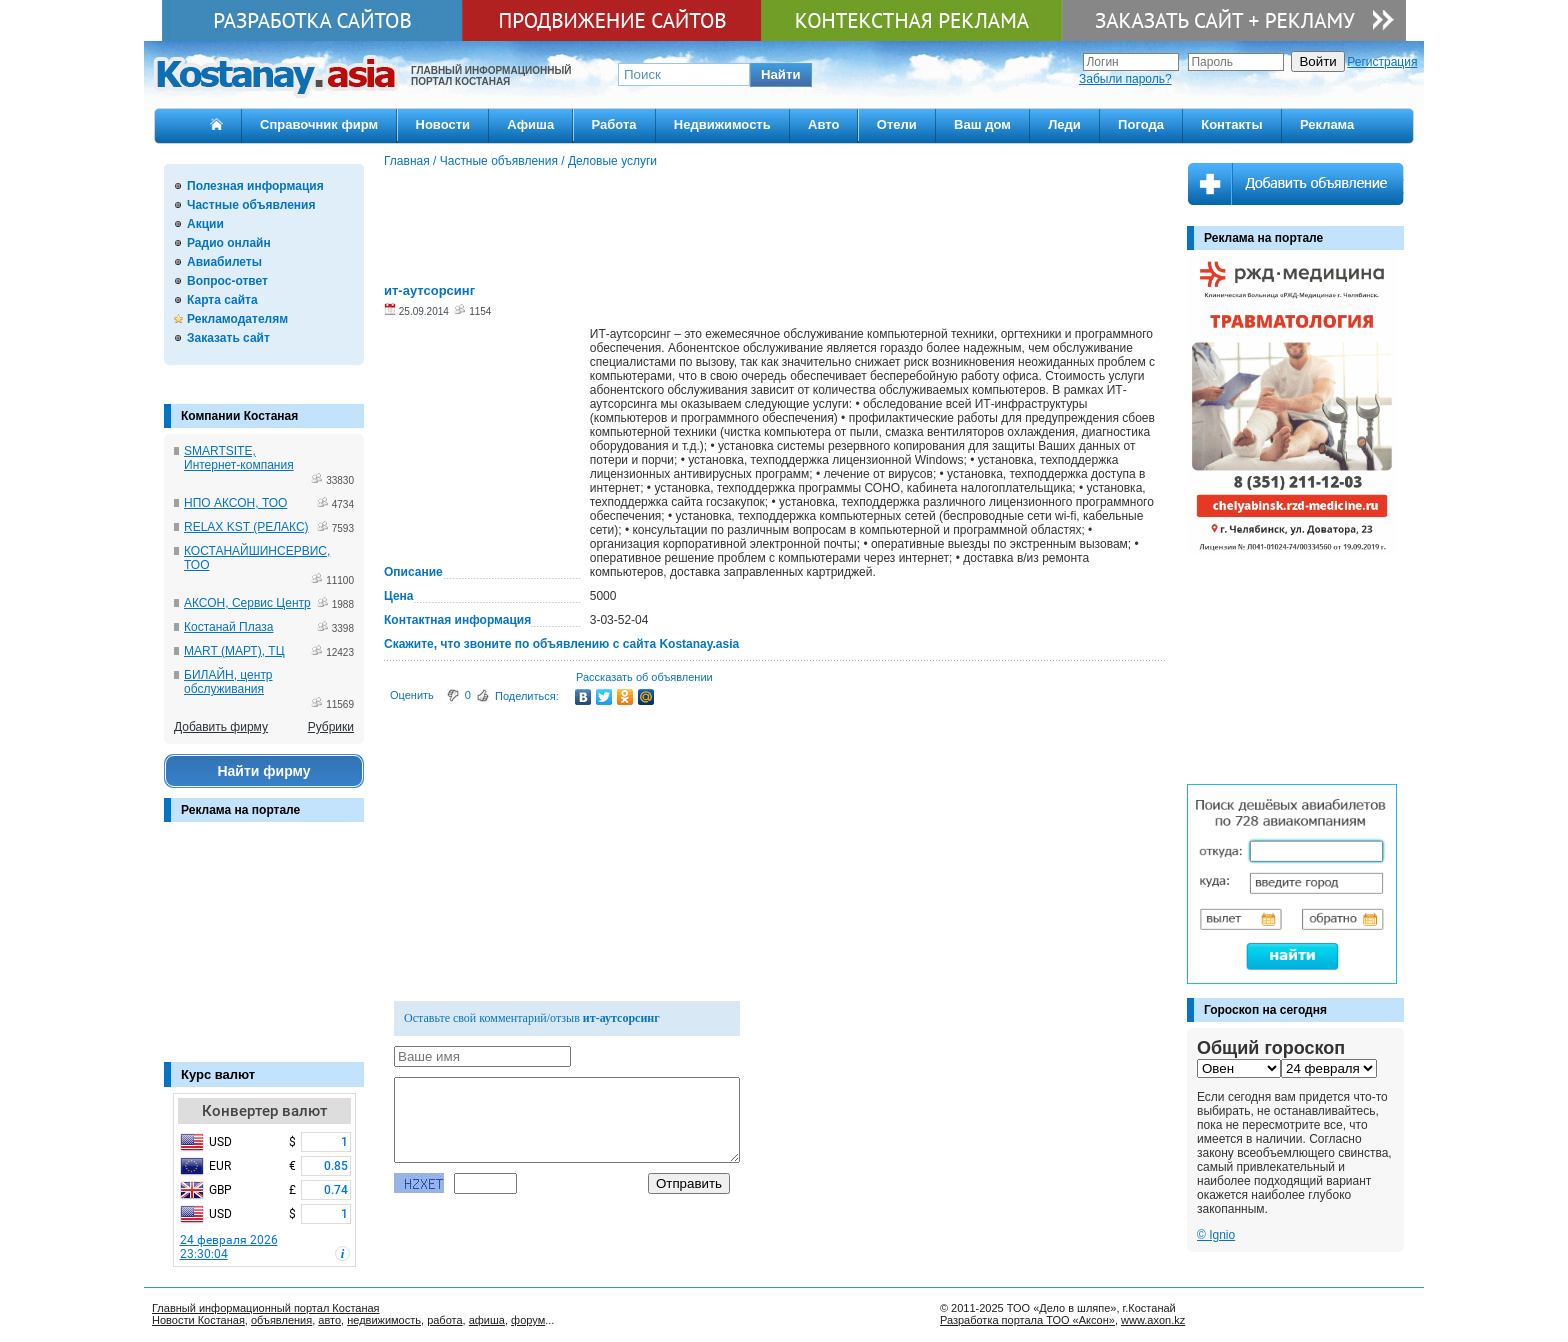 Image resolution: width=1568 pixels, height=1342 pixels. Describe the element at coordinates (264, 1111) in the screenshot. I see `Конвертер валют` at that location.